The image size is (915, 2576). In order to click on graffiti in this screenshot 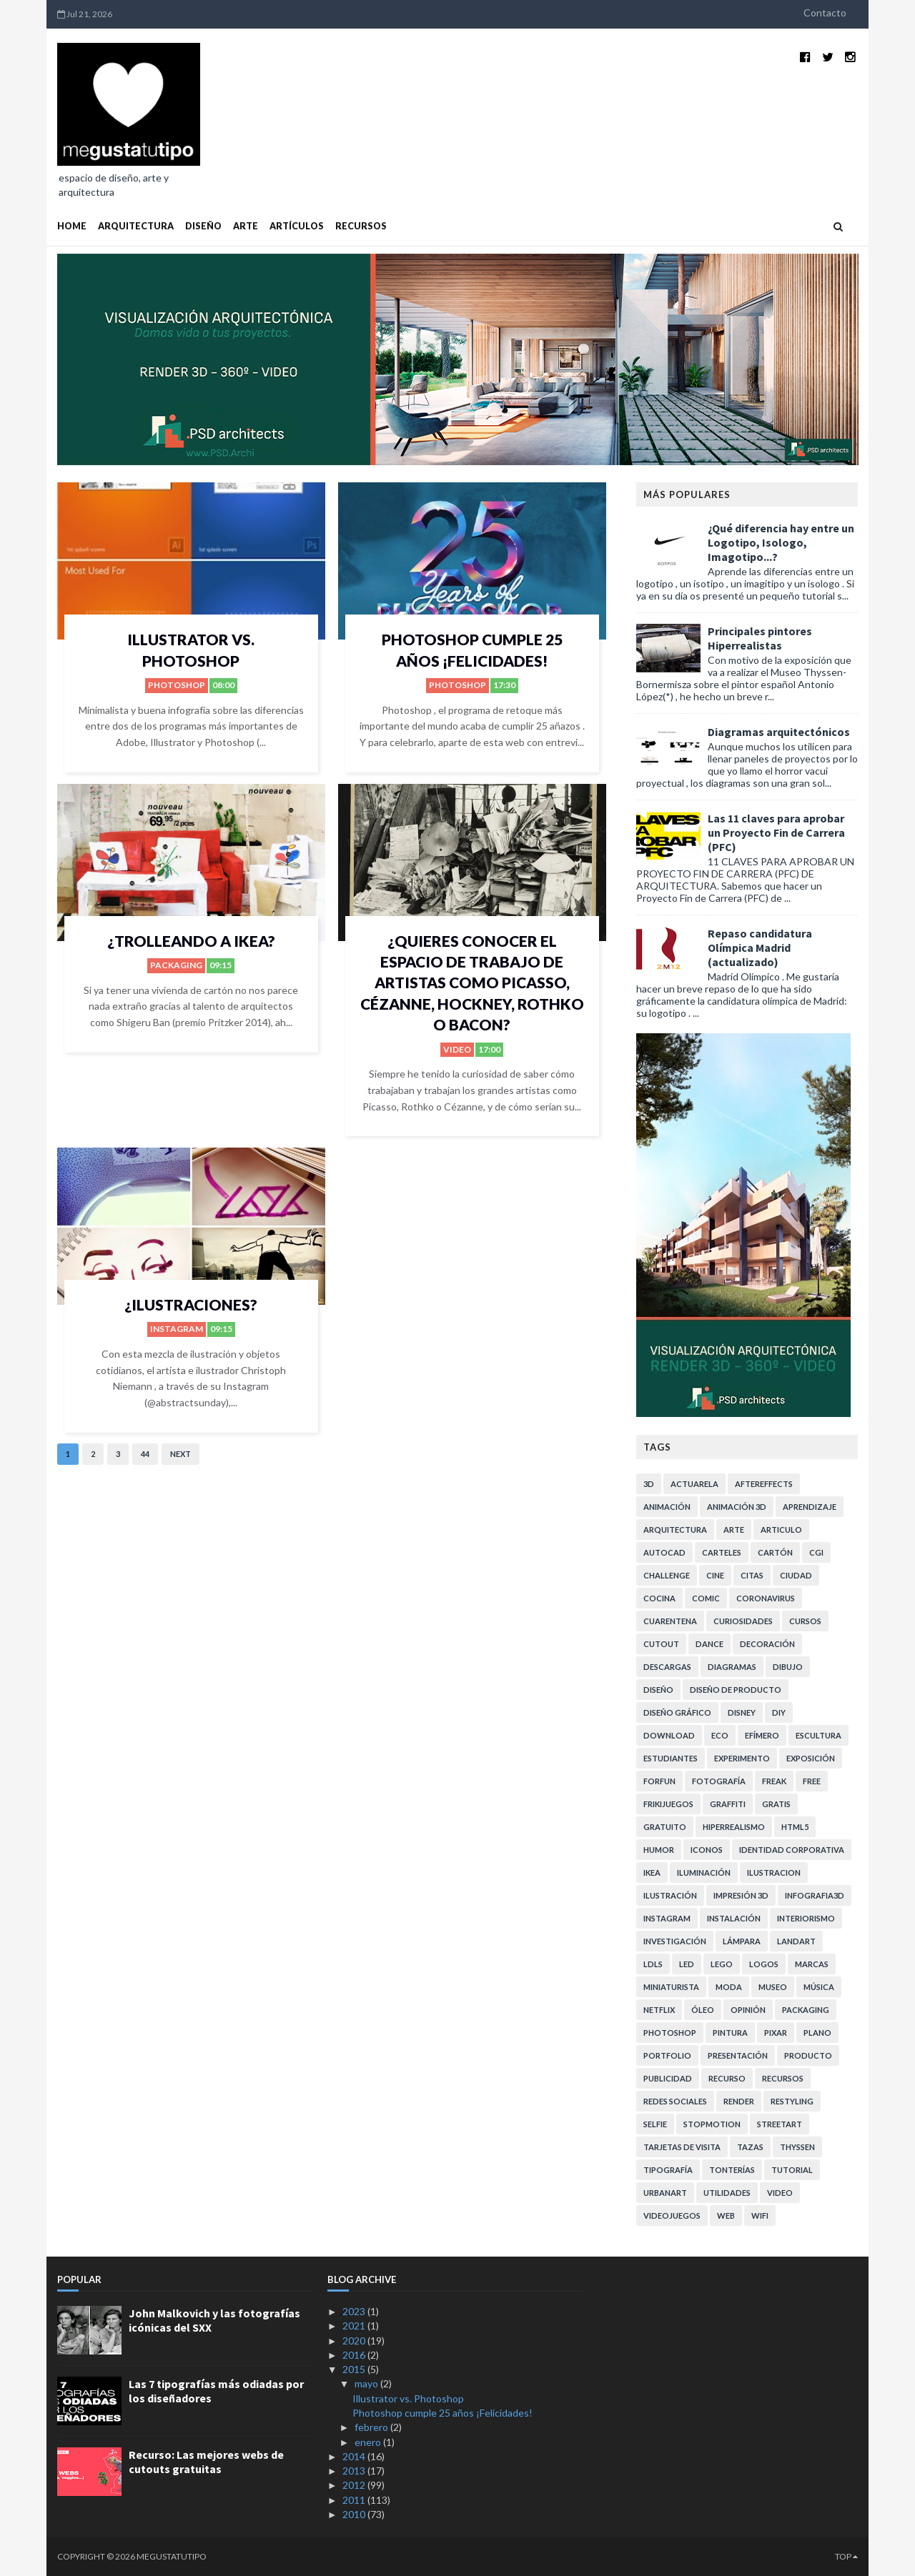, I will do `click(728, 1804)`.